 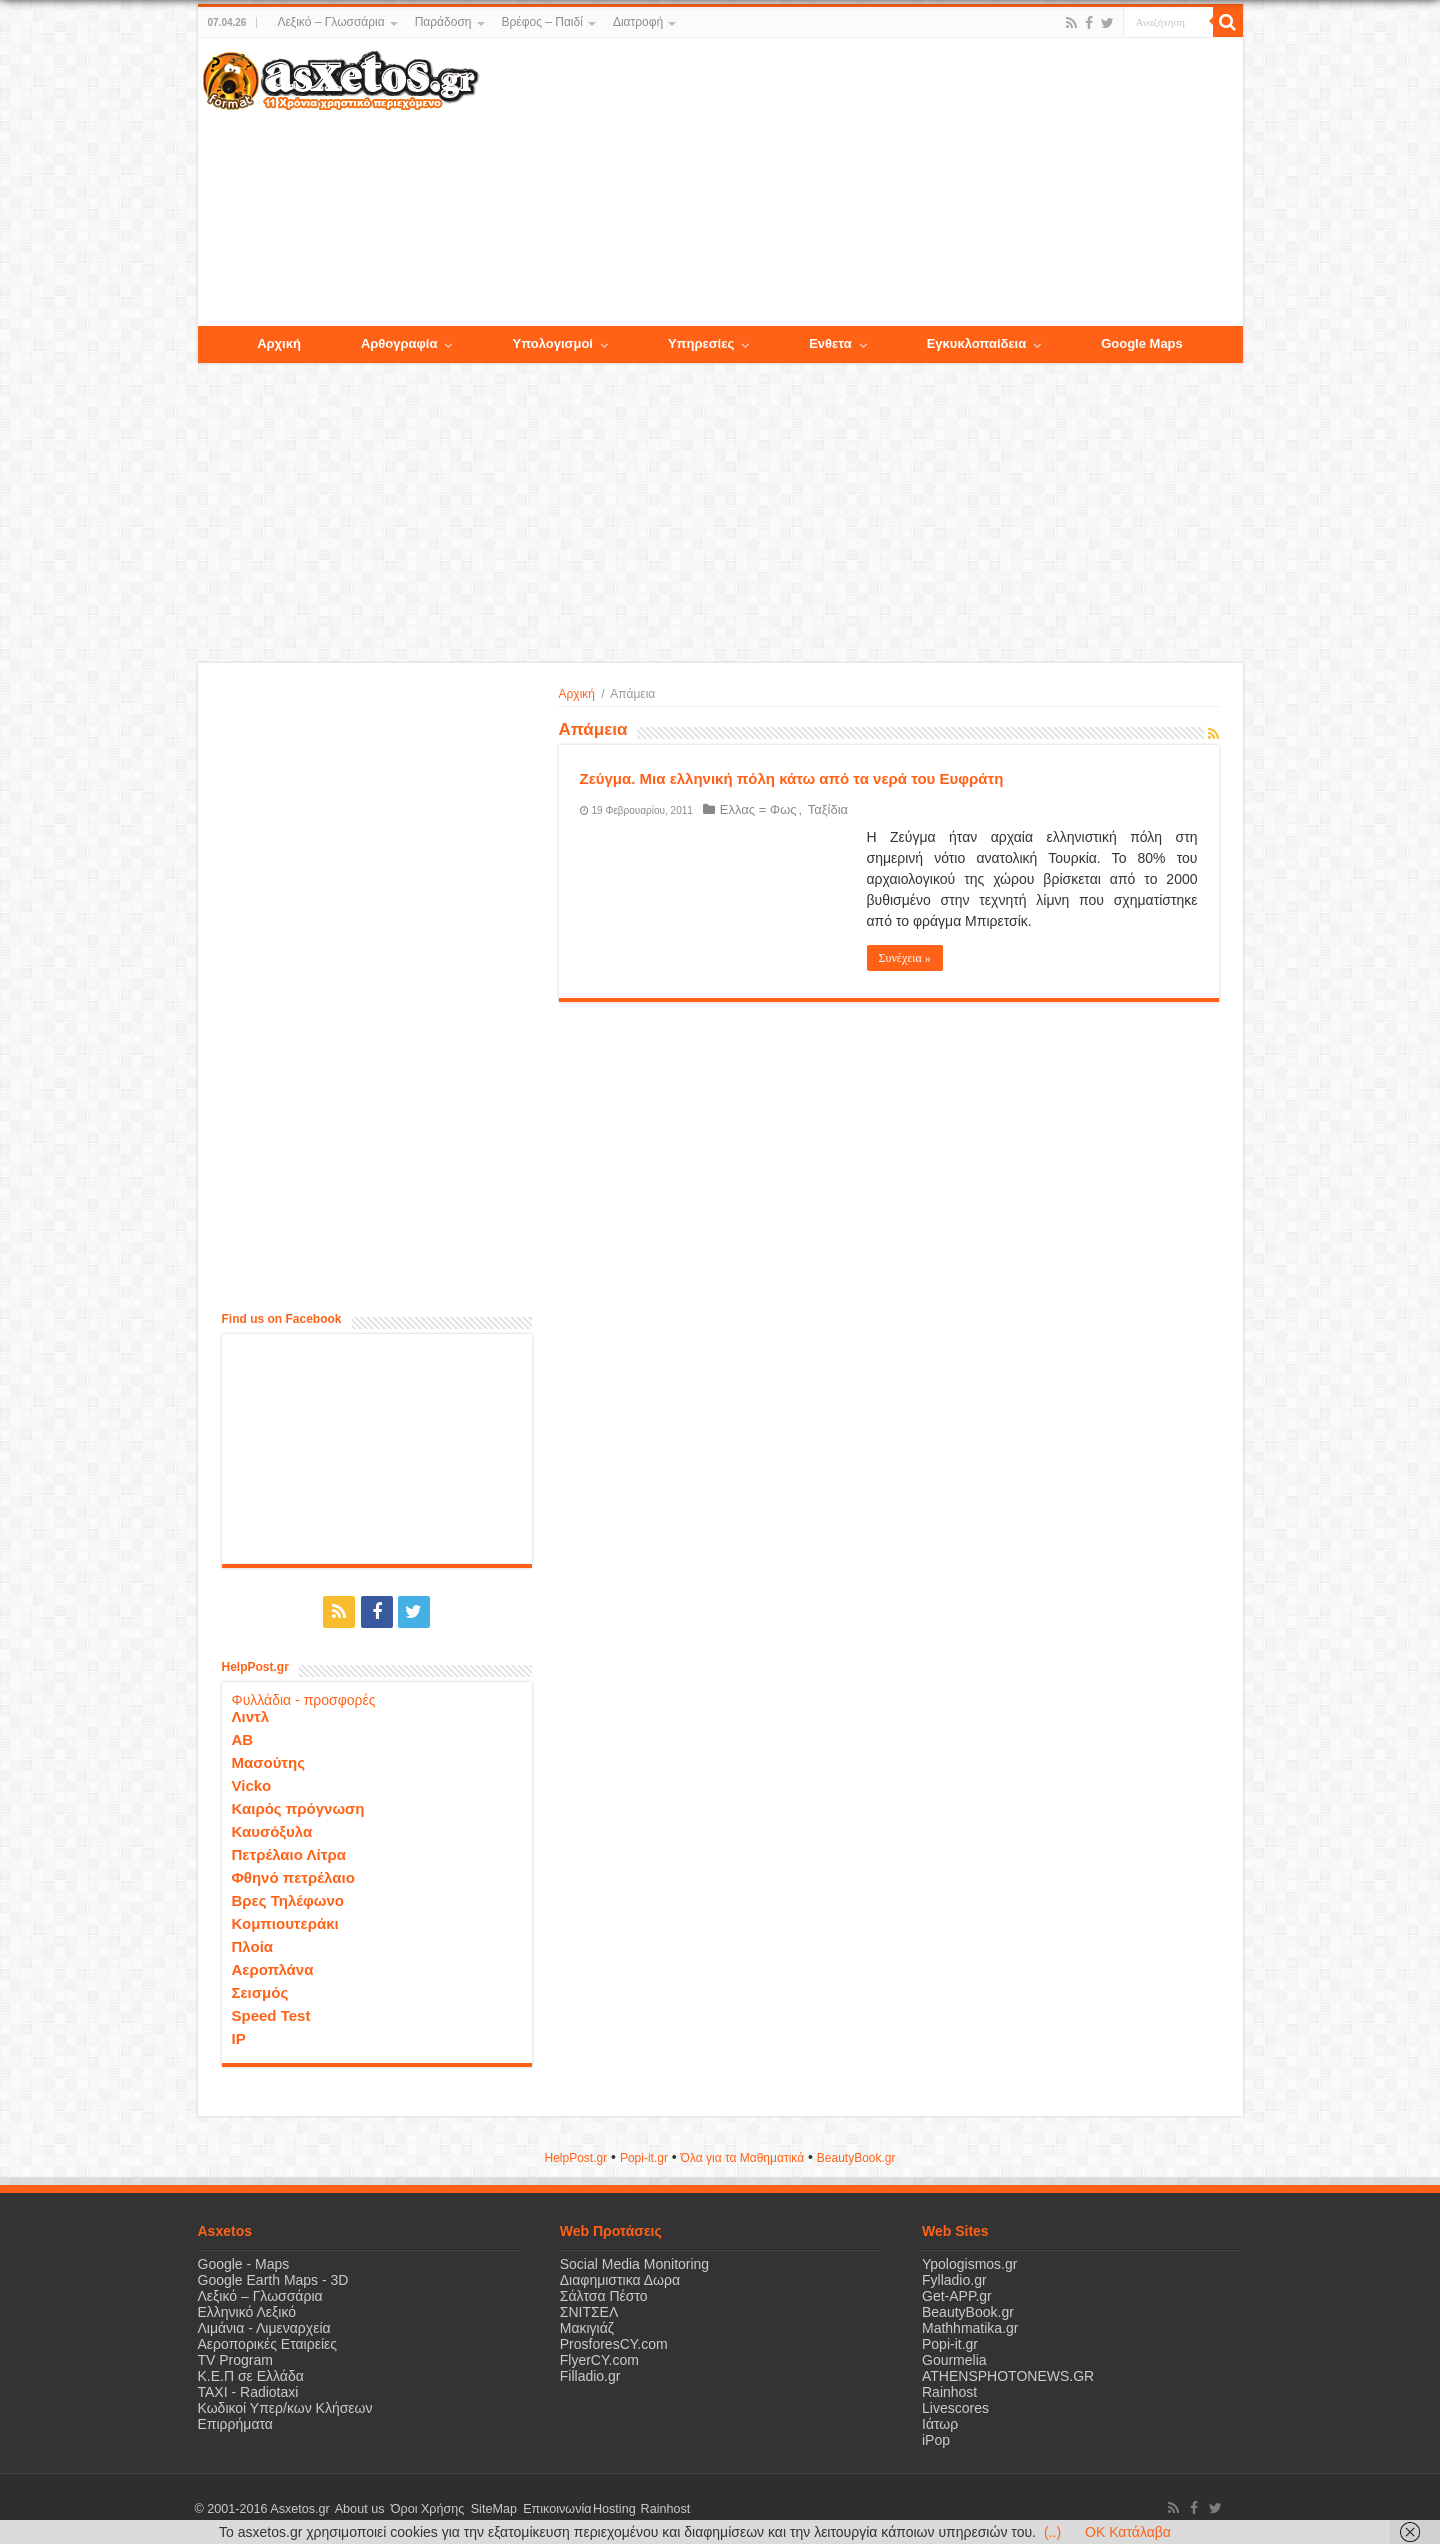 I want to click on Ελληνικό Λεξικό, so click(x=247, y=2311).